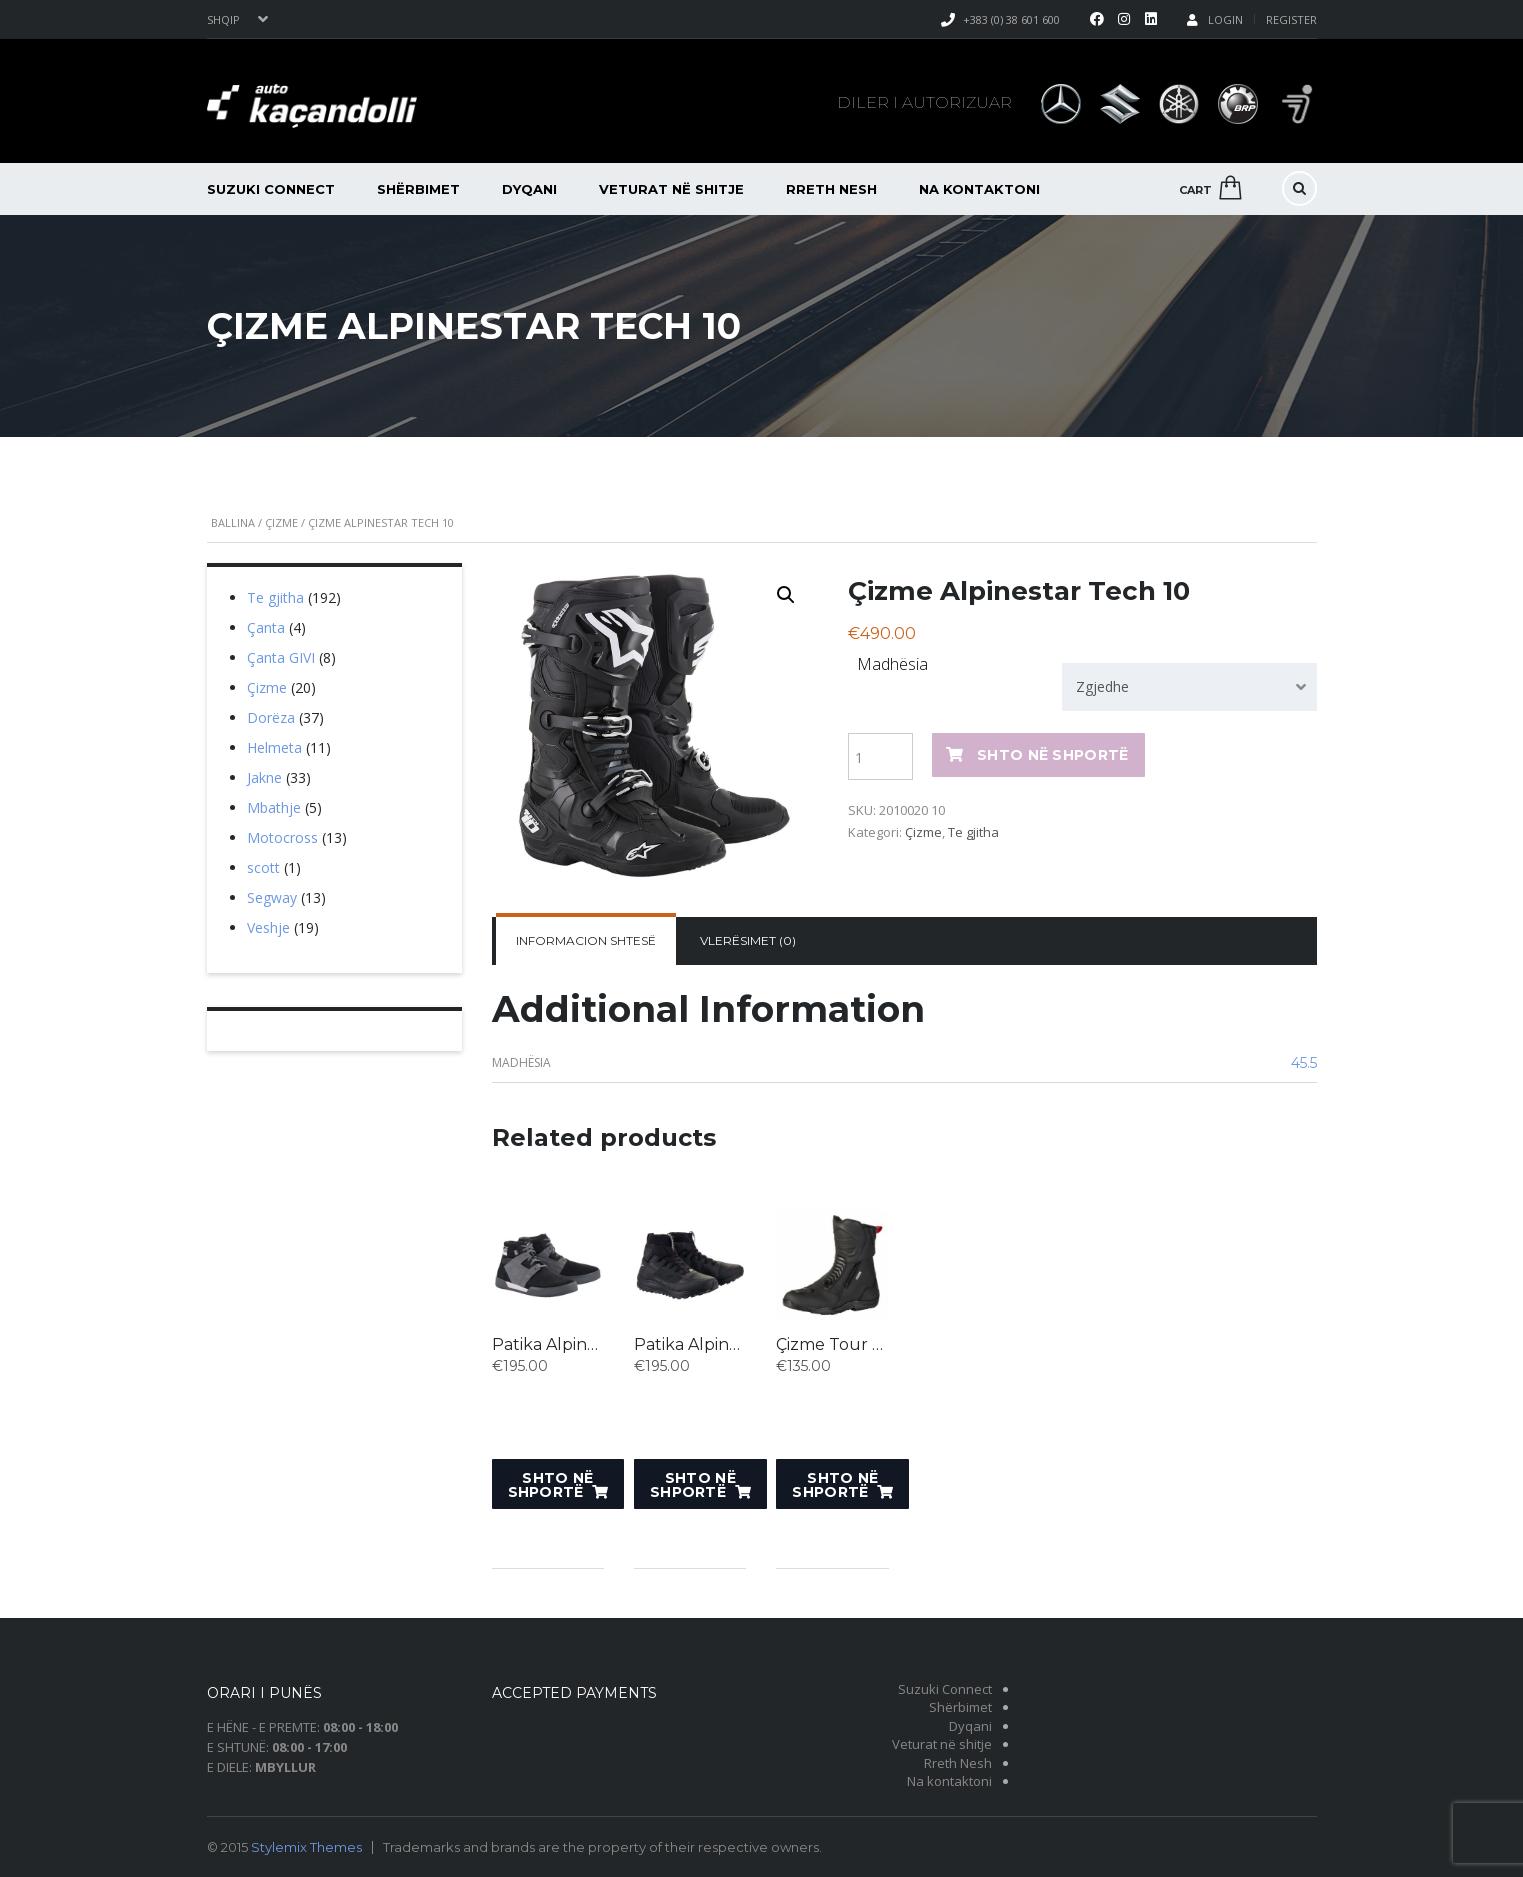  I want to click on Ballina, so click(233, 522).